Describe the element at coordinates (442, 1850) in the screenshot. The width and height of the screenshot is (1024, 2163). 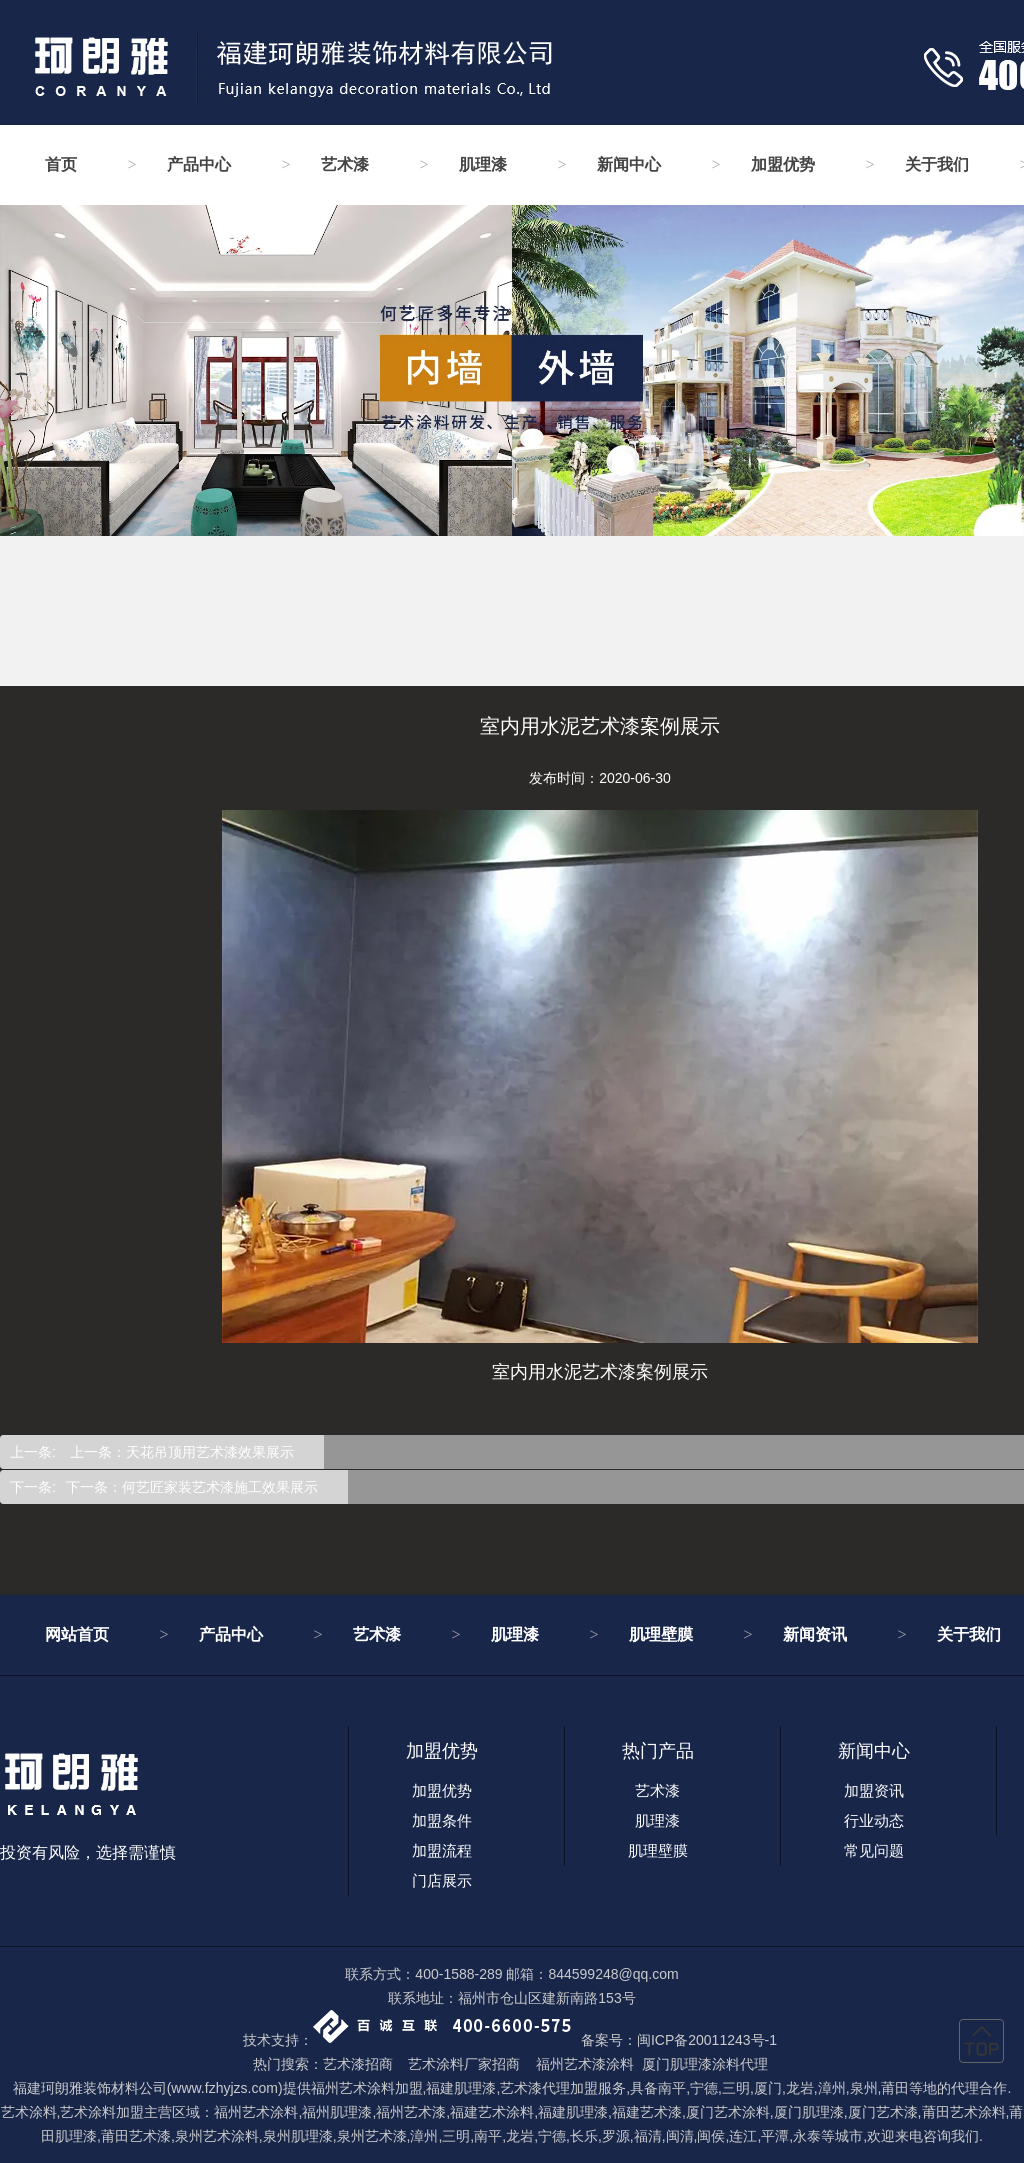
I see `加盟流程` at that location.